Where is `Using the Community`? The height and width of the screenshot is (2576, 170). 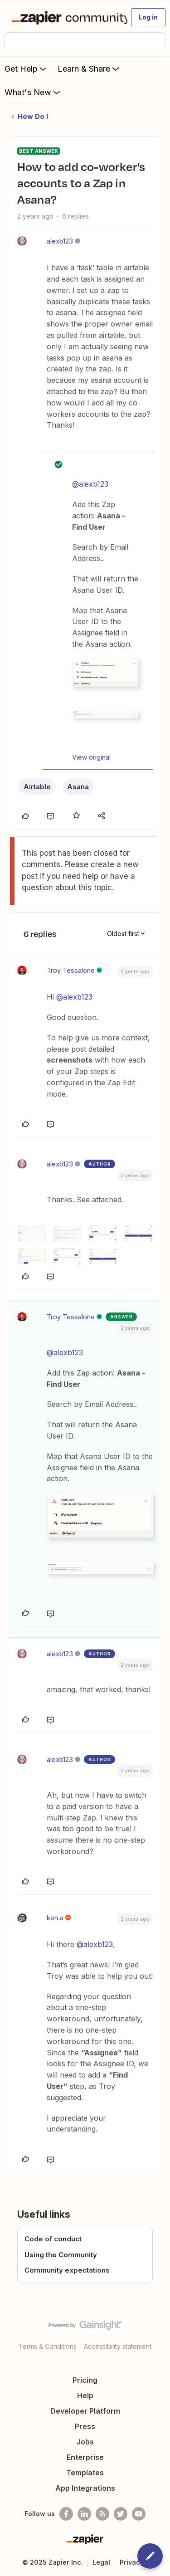 Using the Community is located at coordinates (60, 2254).